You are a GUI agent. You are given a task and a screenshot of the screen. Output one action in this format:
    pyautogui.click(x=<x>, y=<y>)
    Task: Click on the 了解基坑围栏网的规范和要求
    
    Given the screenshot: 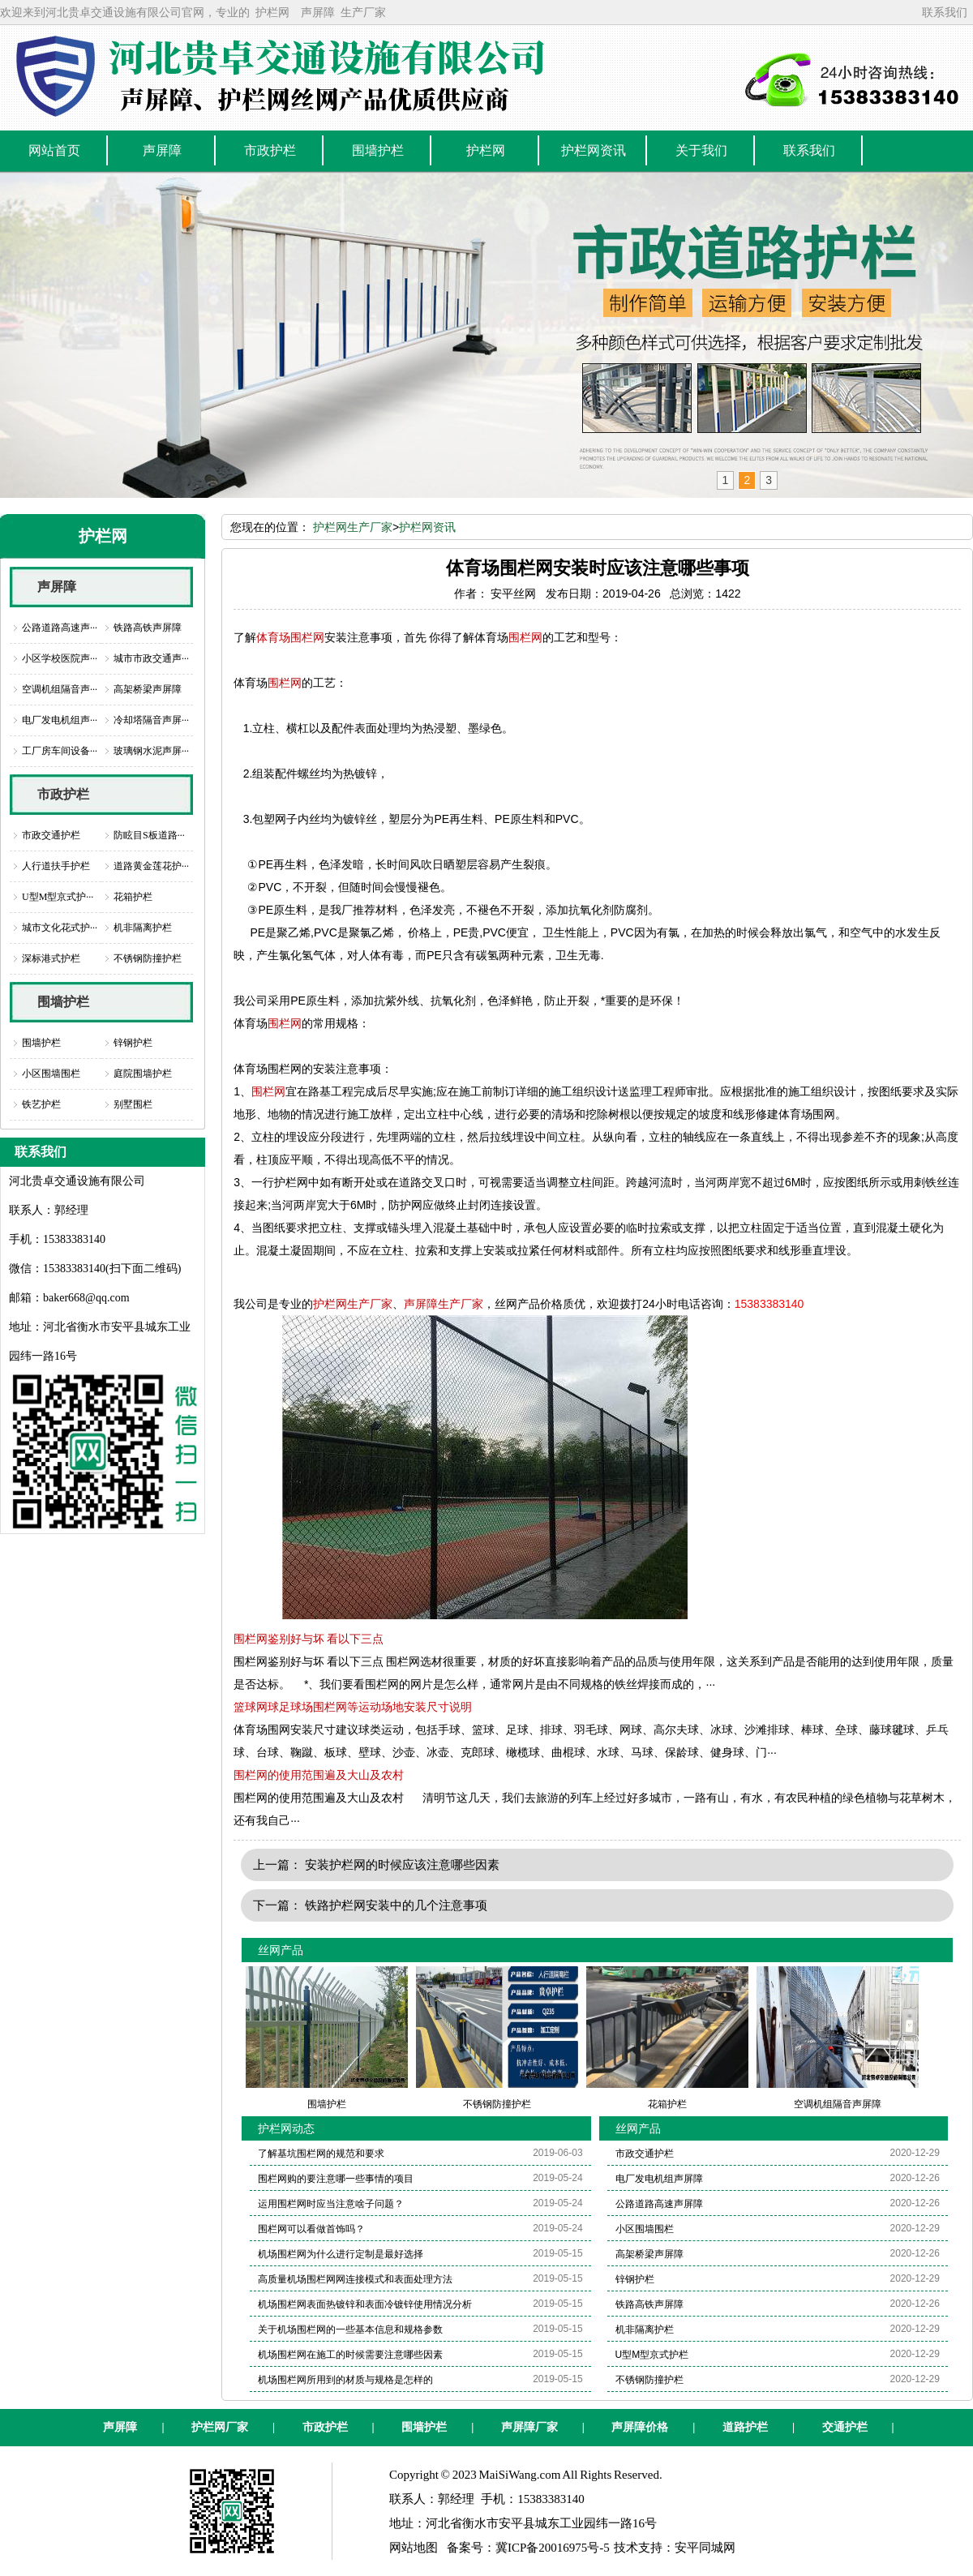 What is the action you would take?
    pyautogui.click(x=321, y=2153)
    